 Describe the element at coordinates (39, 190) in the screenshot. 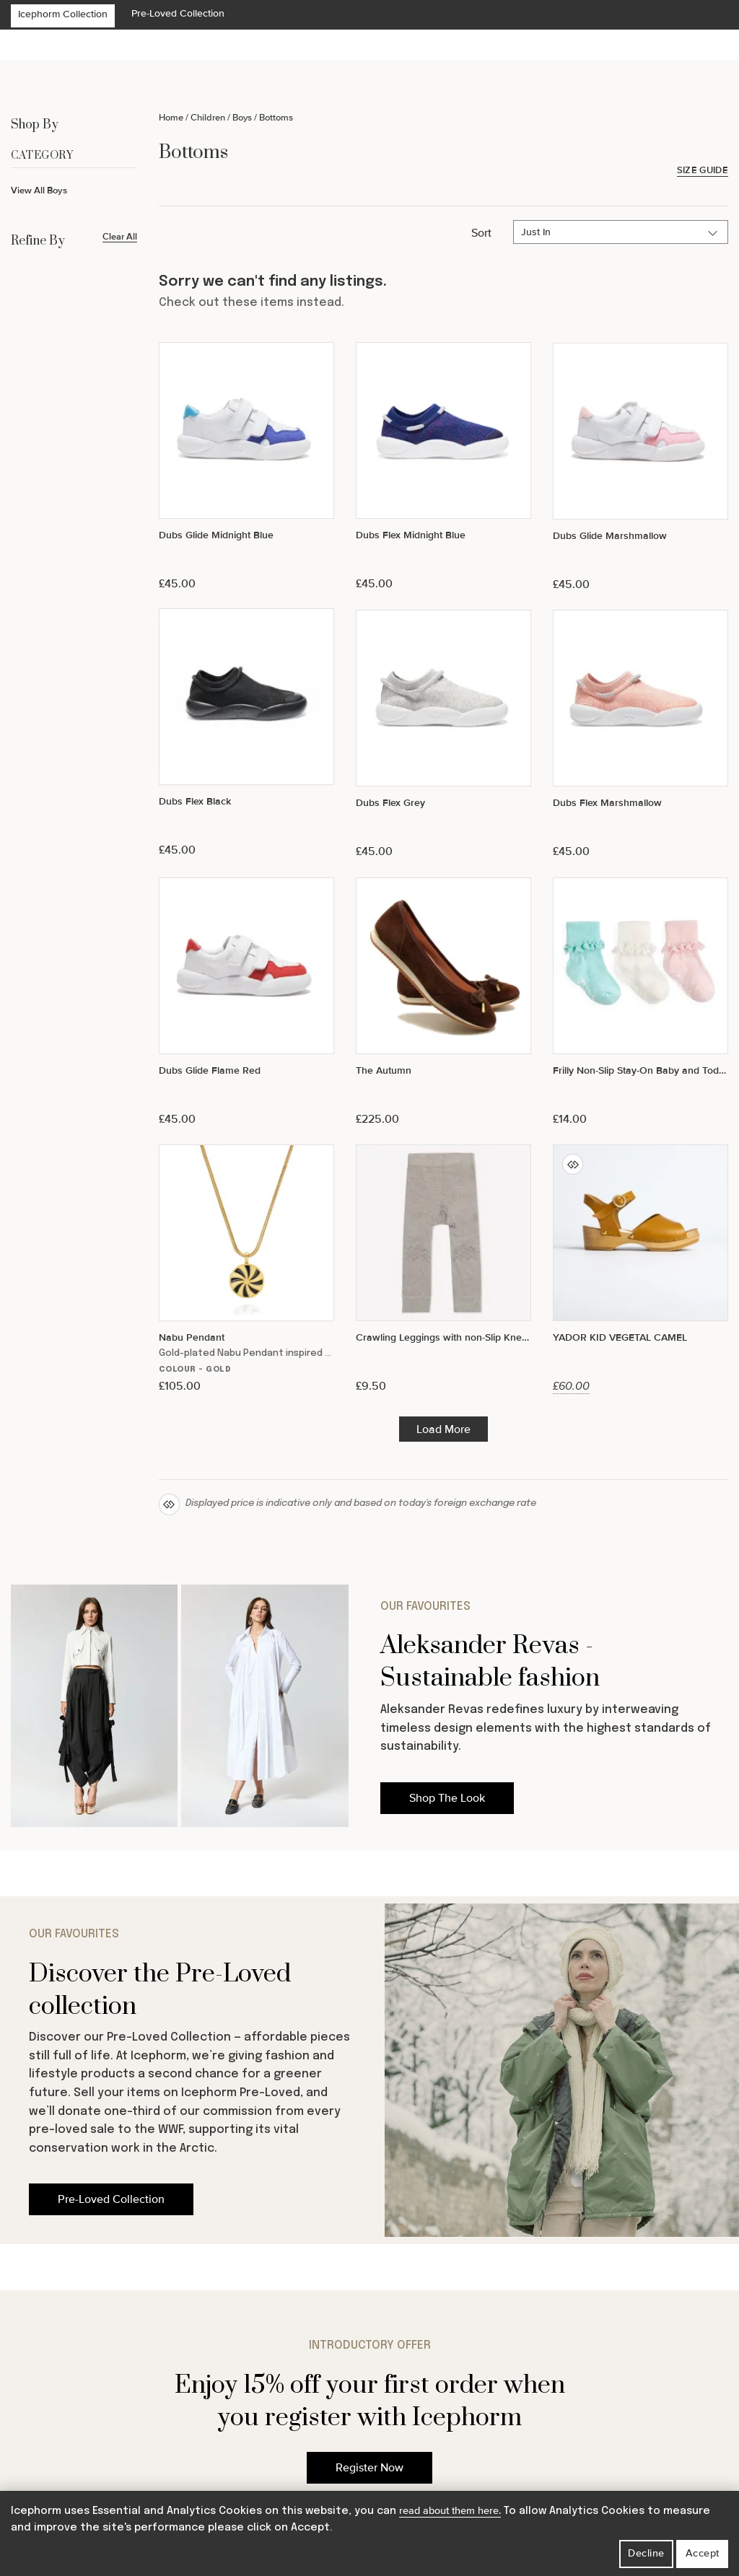

I see `View All Boys` at that location.